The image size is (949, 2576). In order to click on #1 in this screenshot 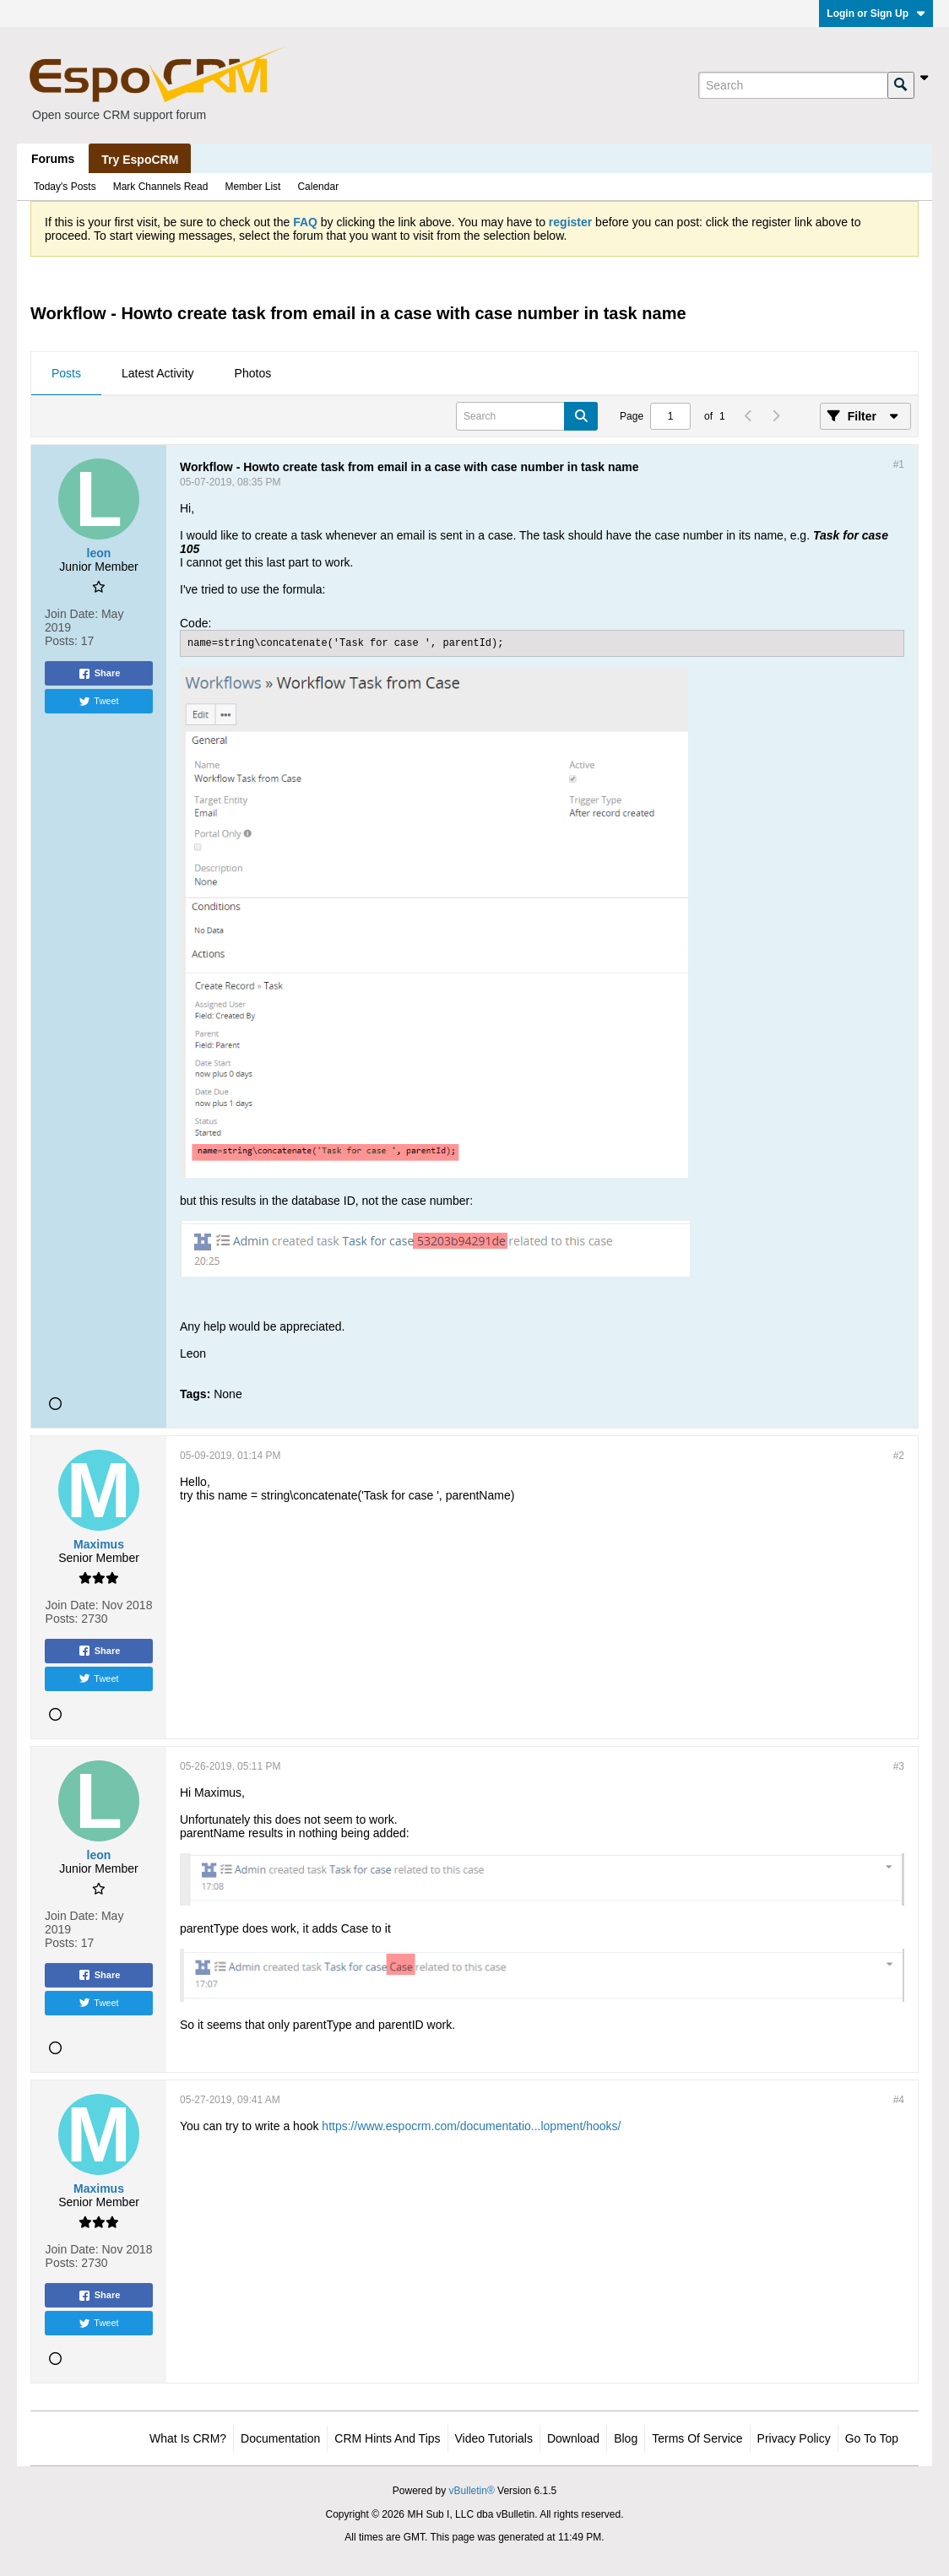, I will do `click(898, 464)`.